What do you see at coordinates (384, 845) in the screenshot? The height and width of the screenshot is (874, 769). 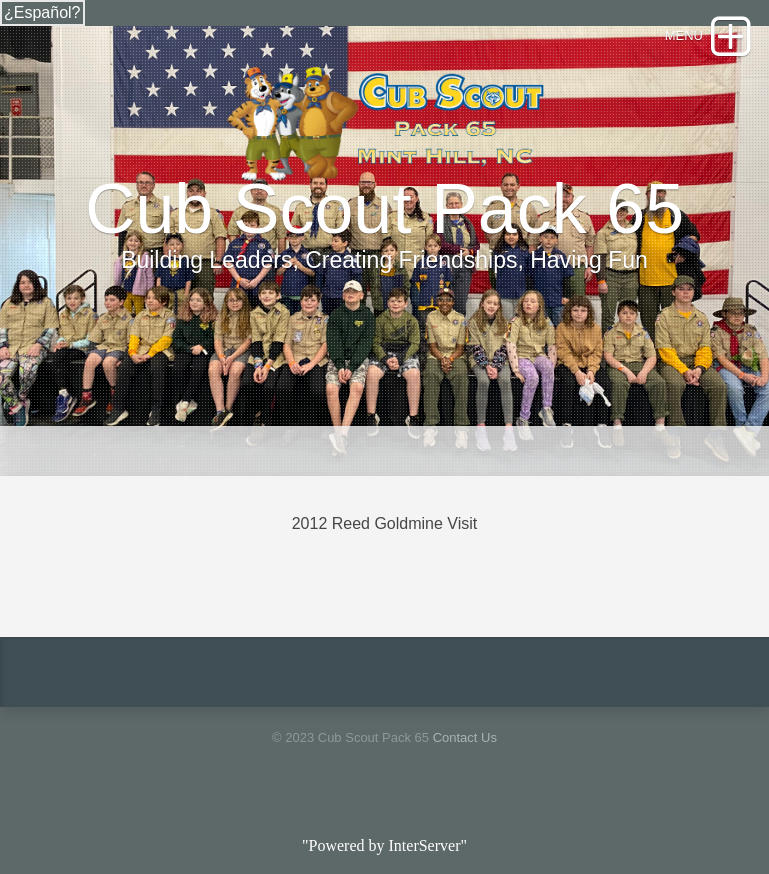 I see `"Powered by InterServer"` at bounding box center [384, 845].